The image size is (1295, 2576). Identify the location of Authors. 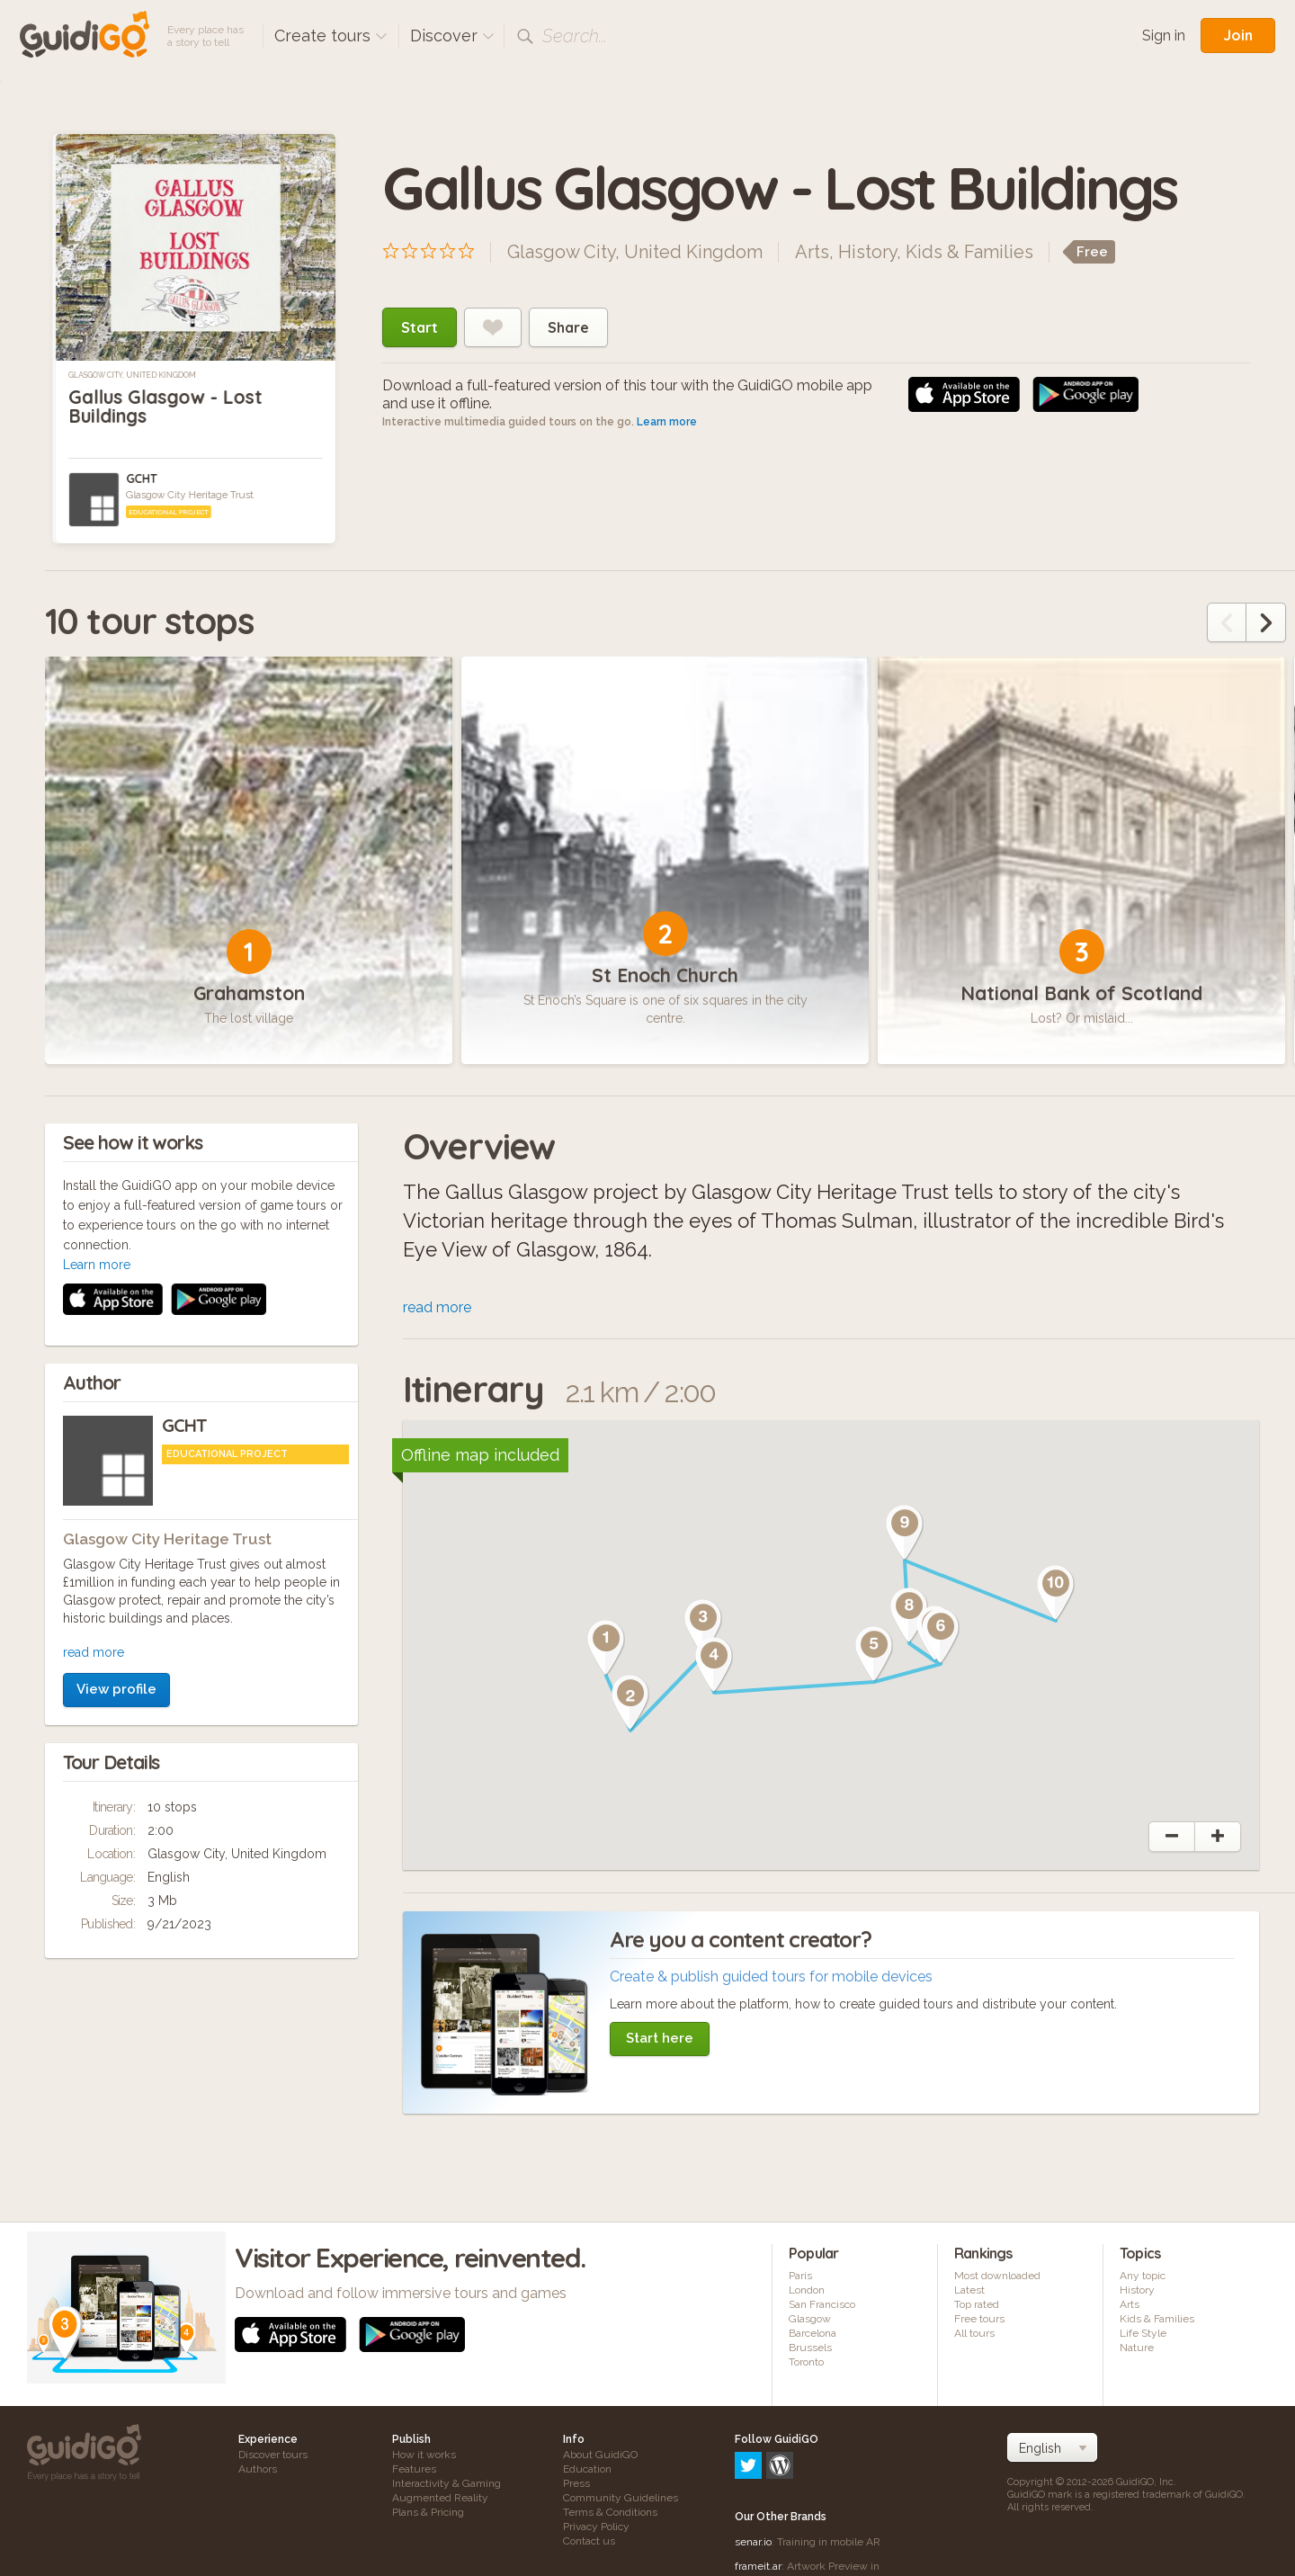
(257, 2469).